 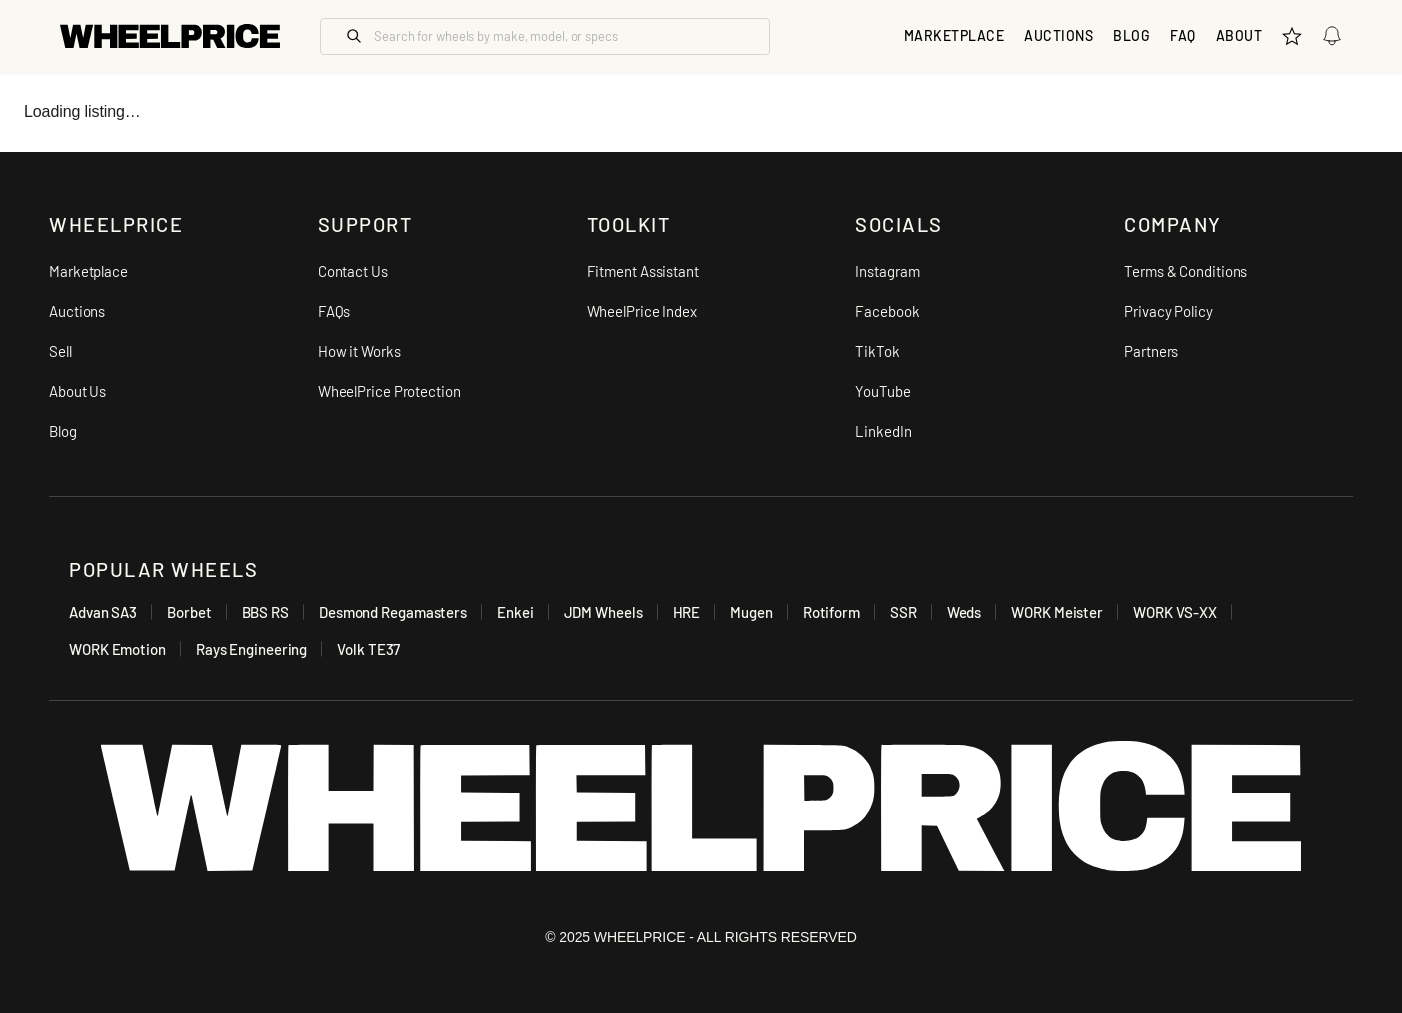 What do you see at coordinates (1057, 612) in the screenshot?
I see `WORK Meister` at bounding box center [1057, 612].